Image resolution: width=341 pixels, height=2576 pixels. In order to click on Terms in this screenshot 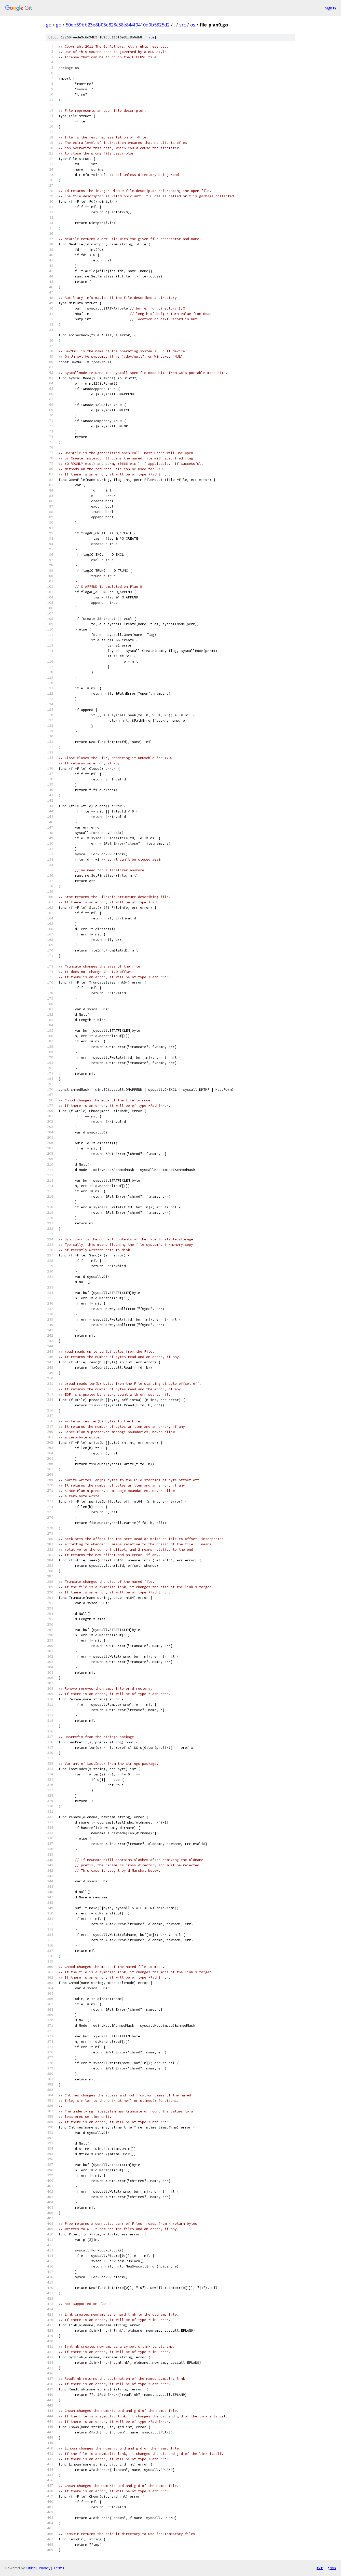, I will do `click(58, 2568)`.